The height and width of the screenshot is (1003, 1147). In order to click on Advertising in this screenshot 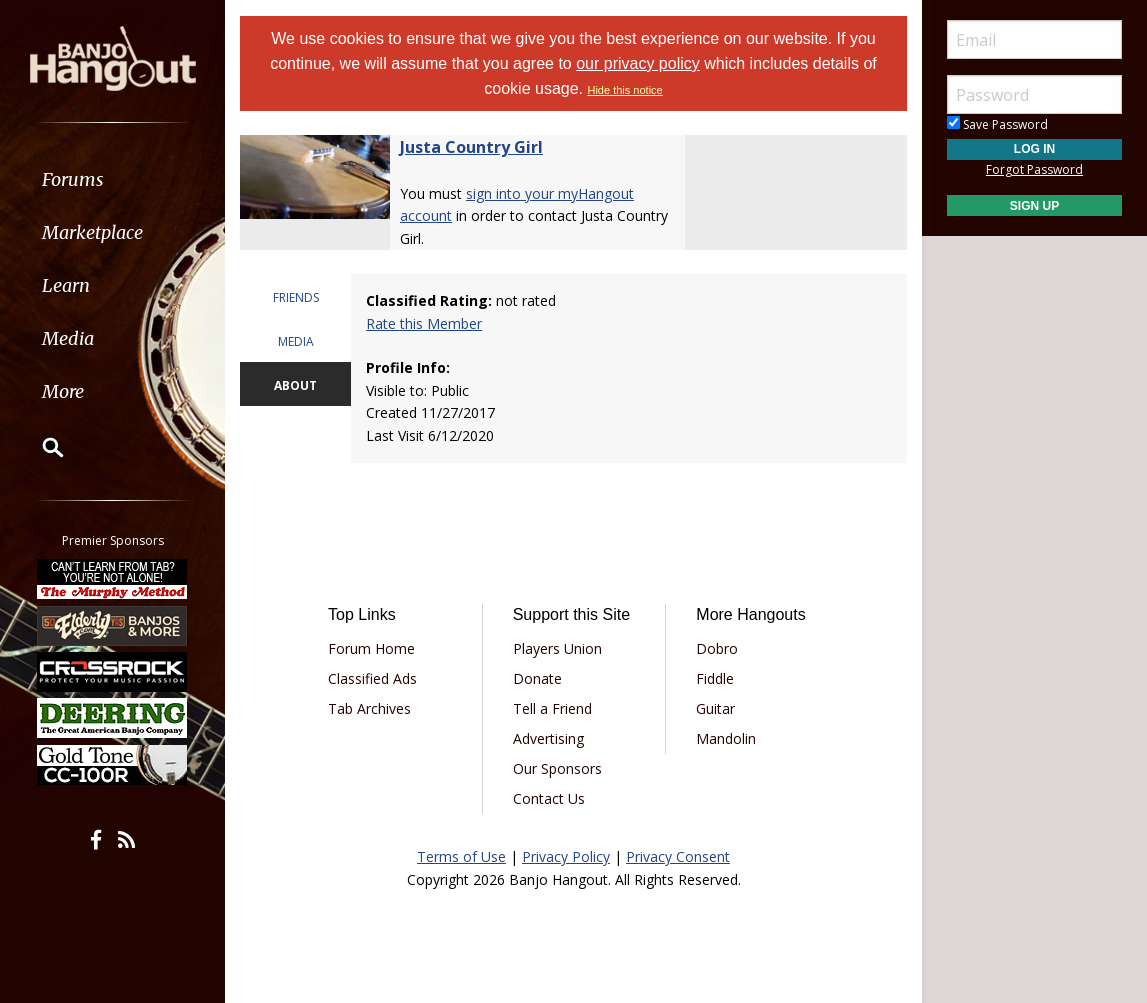, I will do `click(548, 738)`.